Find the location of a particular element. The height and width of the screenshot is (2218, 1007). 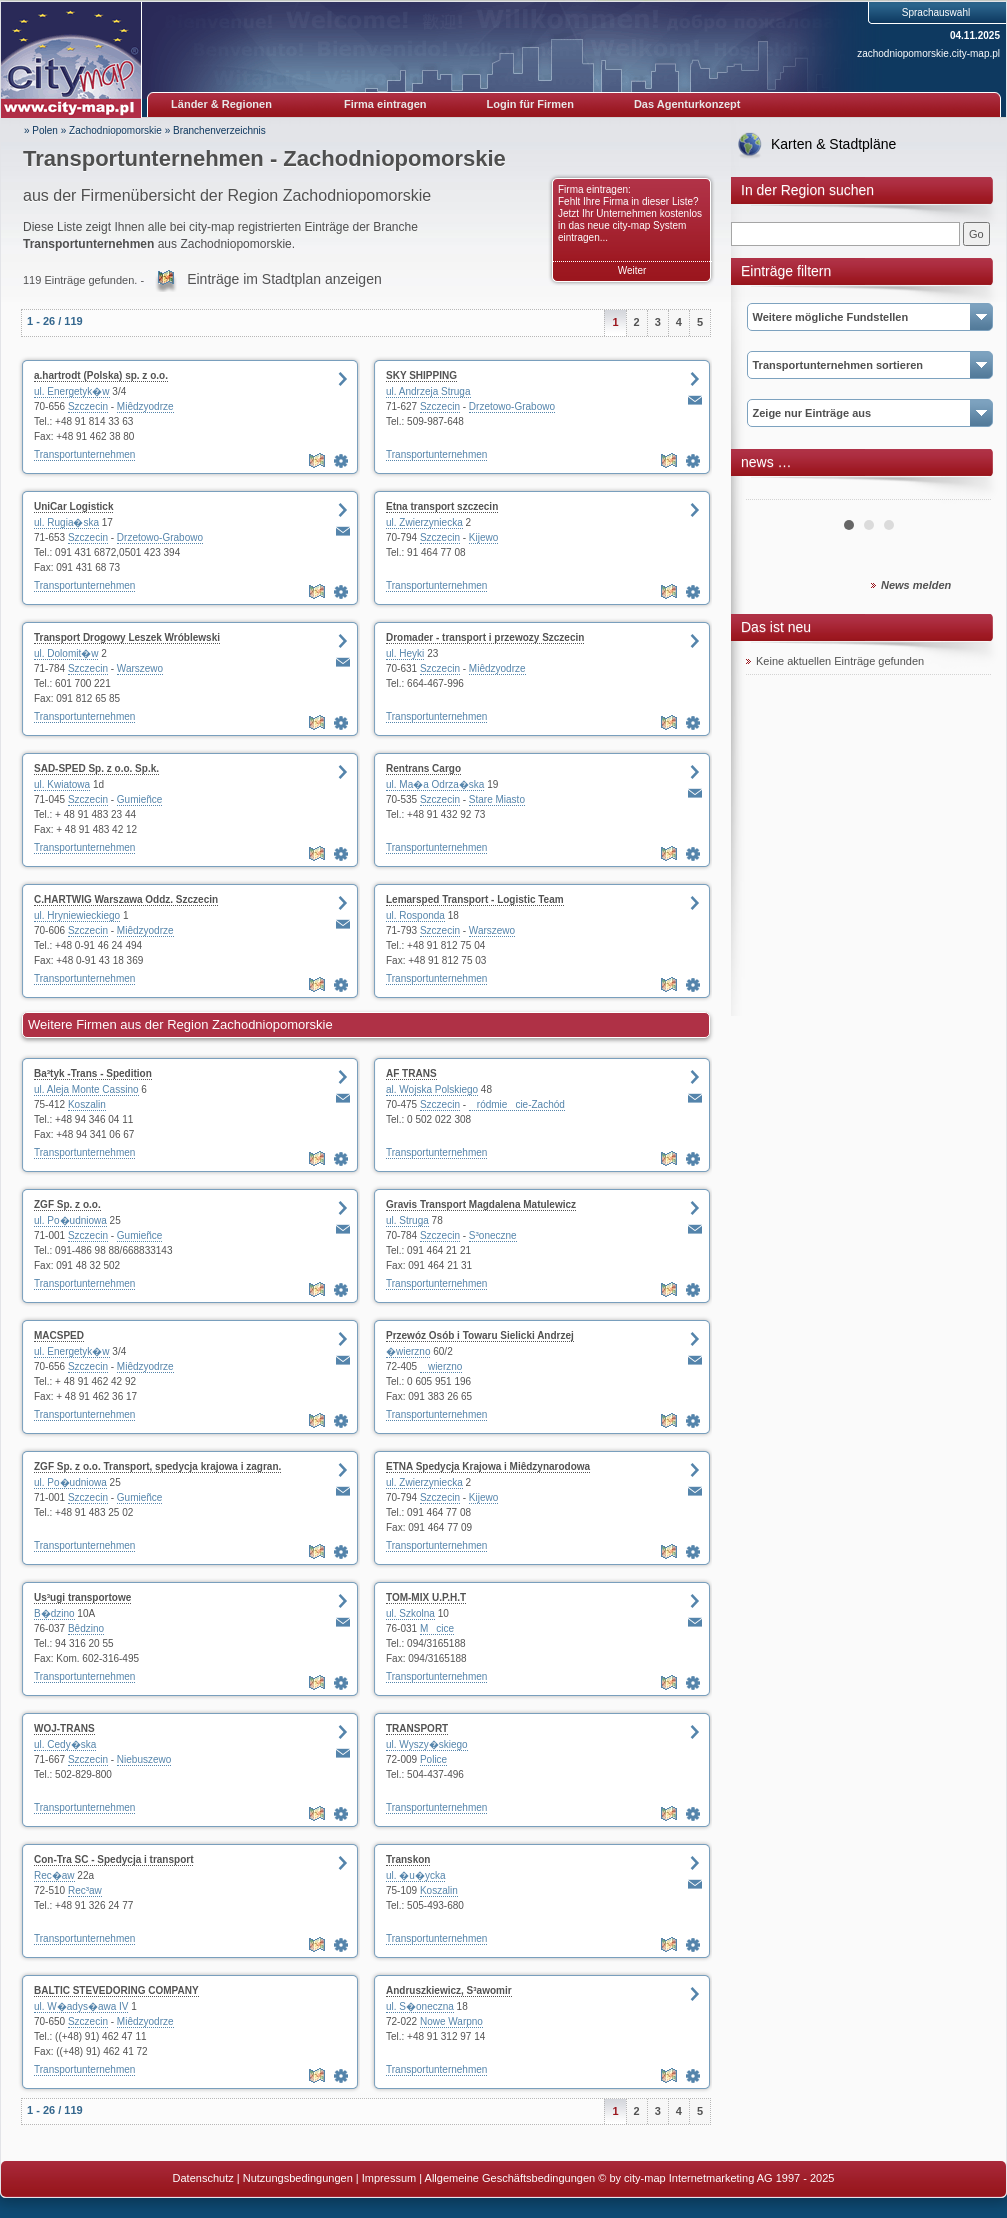

Das Agenturkonzept is located at coordinates (687, 104).